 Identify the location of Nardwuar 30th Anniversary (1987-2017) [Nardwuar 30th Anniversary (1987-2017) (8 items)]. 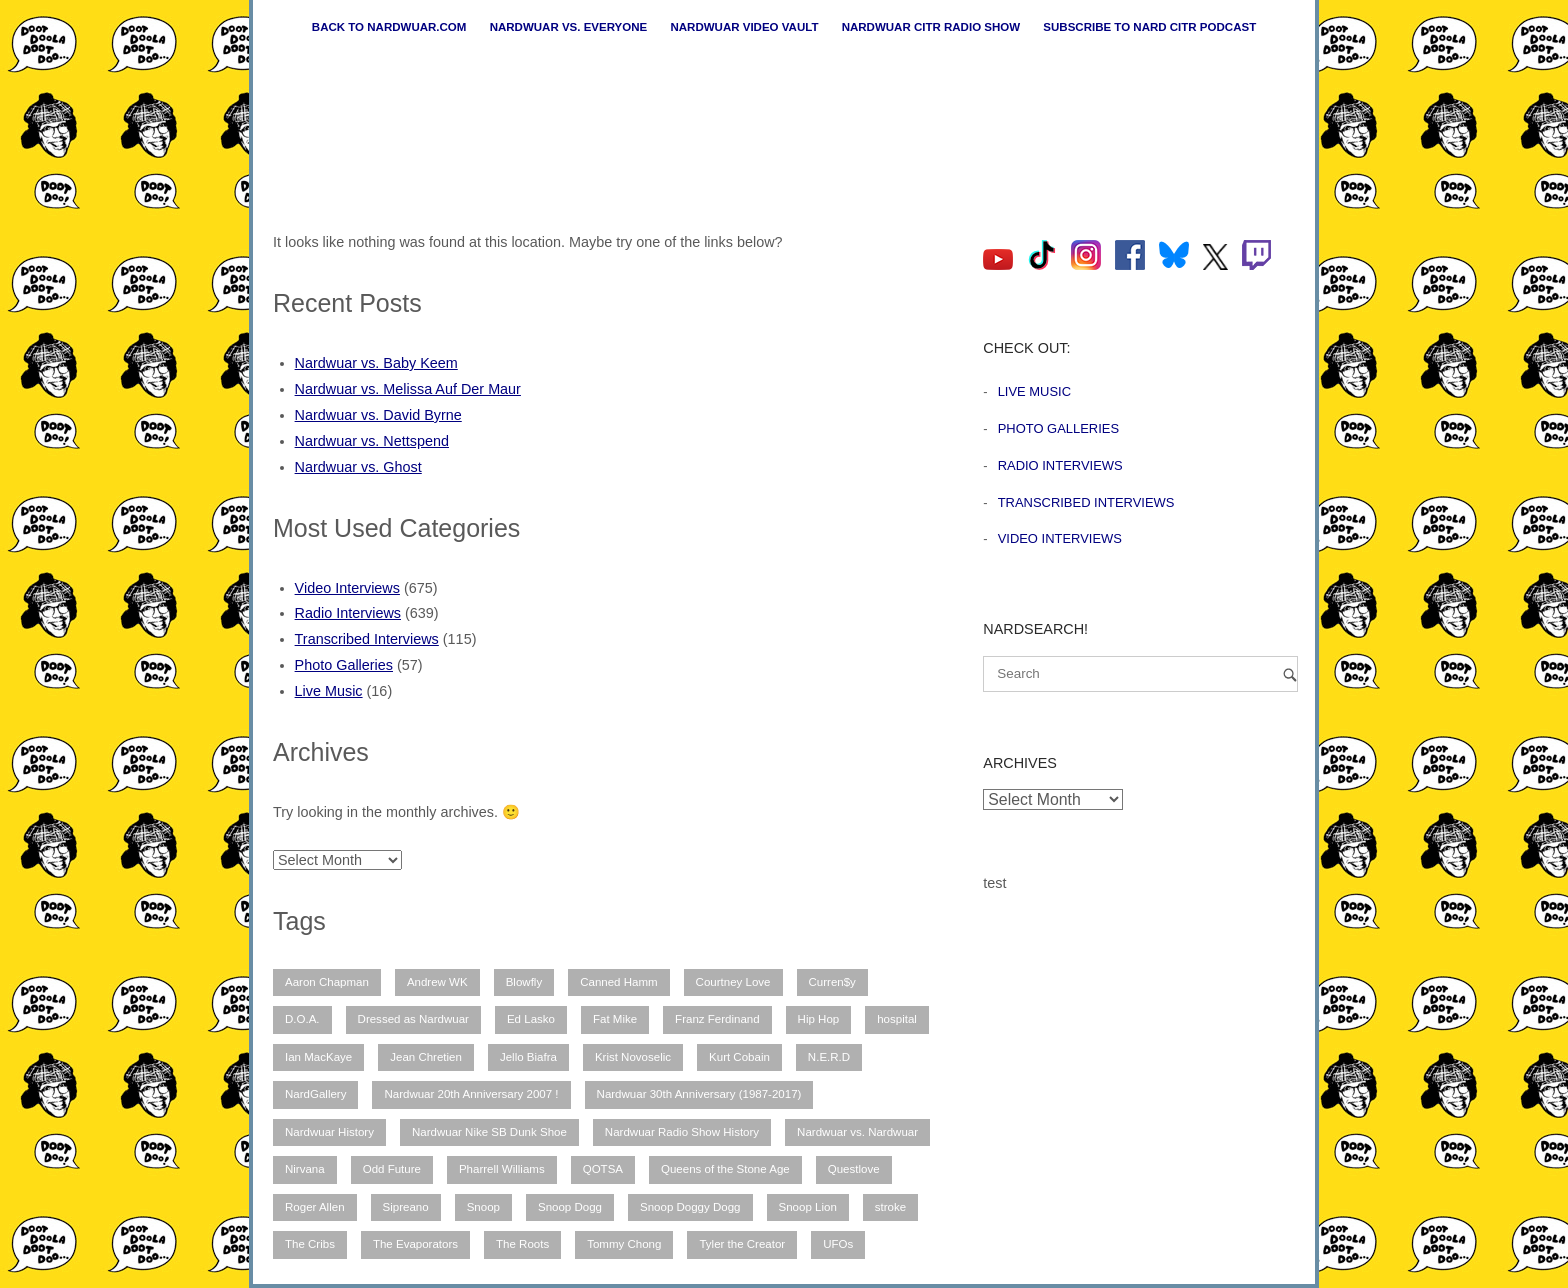
(699, 1094).